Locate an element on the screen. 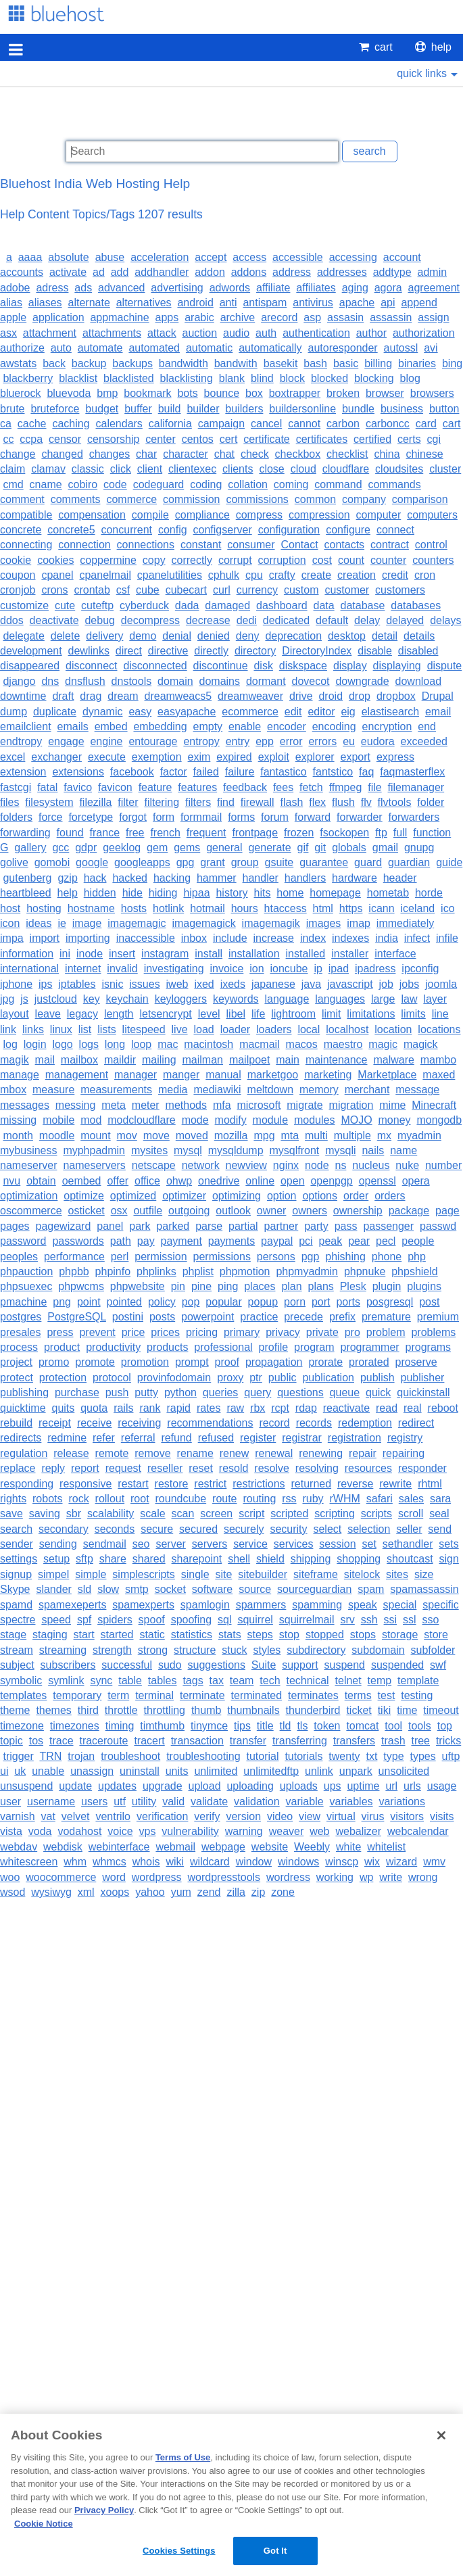 The height and width of the screenshot is (2576, 463). restrict is located at coordinates (210, 1483).